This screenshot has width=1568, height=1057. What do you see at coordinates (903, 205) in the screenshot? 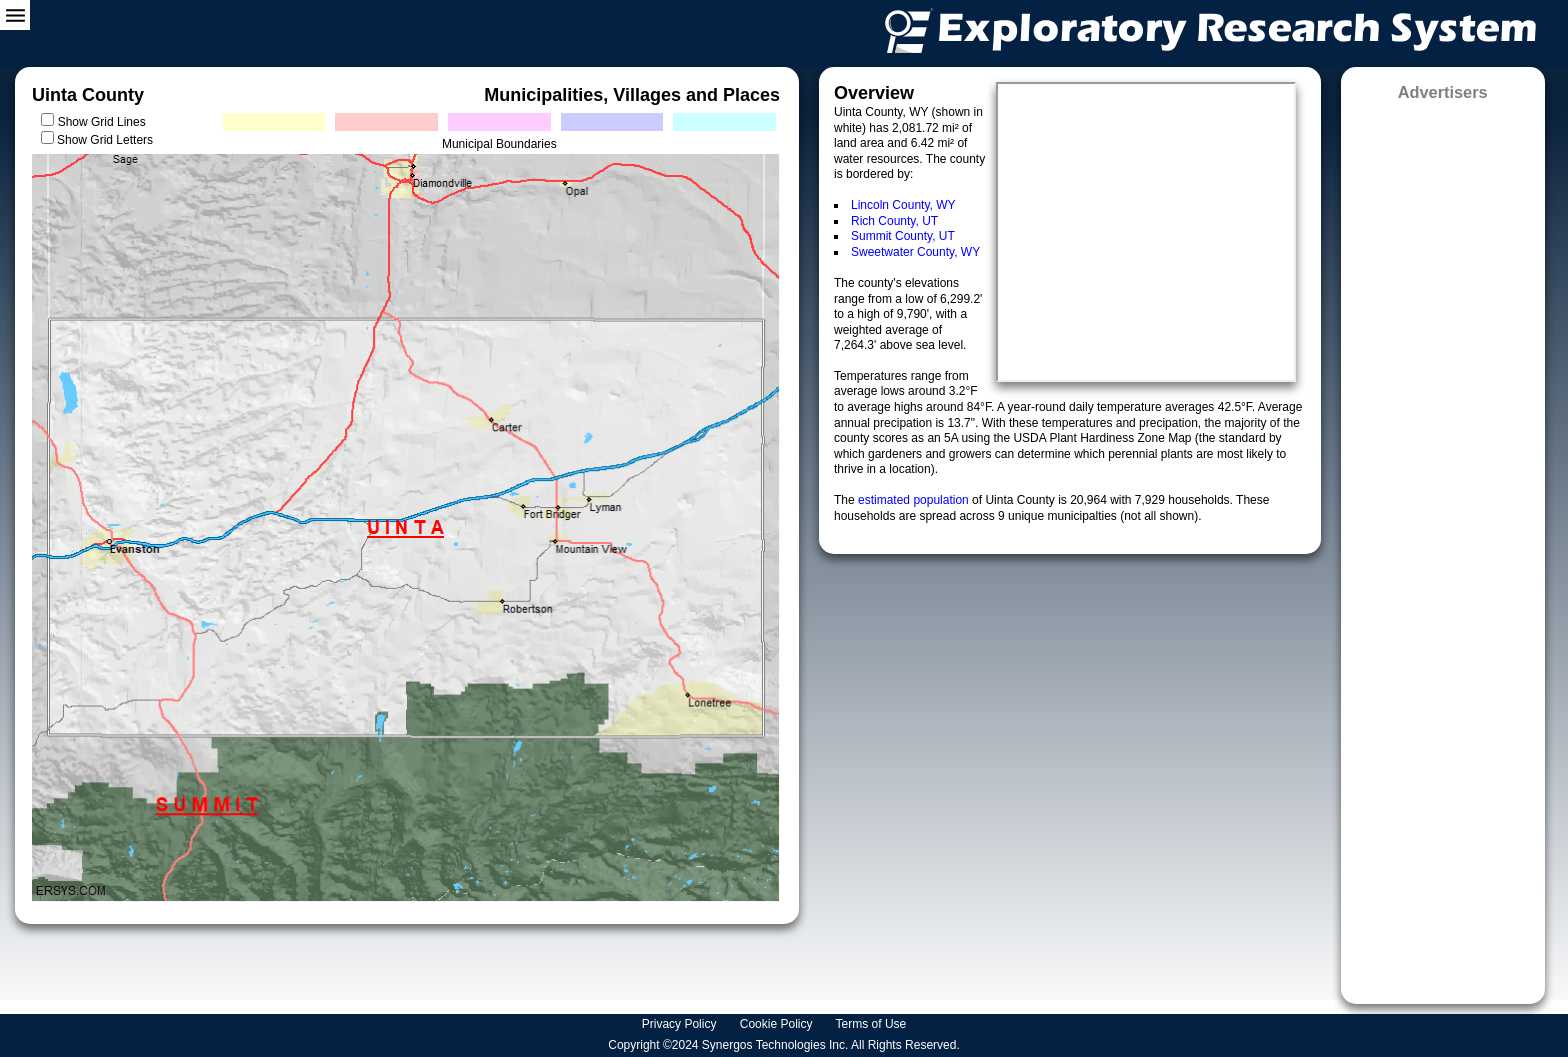
I see `Lincoln County, WY` at bounding box center [903, 205].